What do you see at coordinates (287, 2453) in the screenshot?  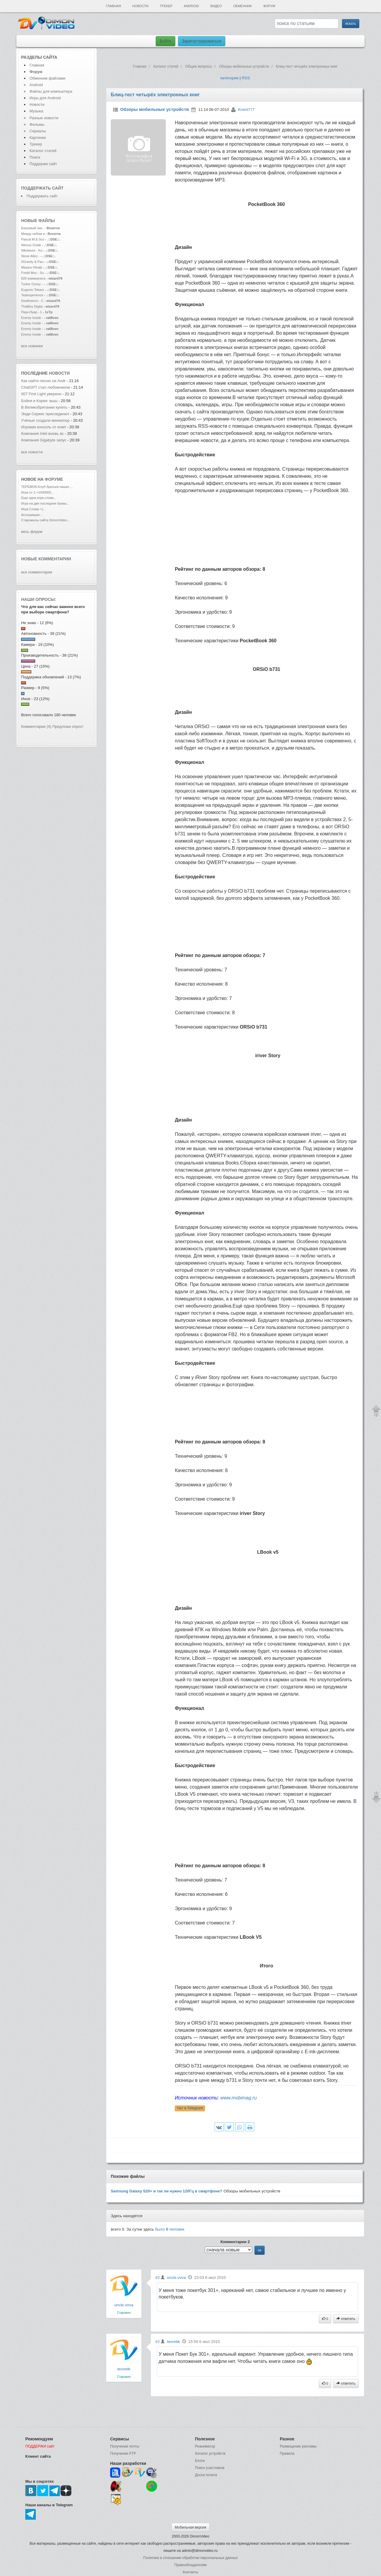 I see `Правила` at bounding box center [287, 2453].